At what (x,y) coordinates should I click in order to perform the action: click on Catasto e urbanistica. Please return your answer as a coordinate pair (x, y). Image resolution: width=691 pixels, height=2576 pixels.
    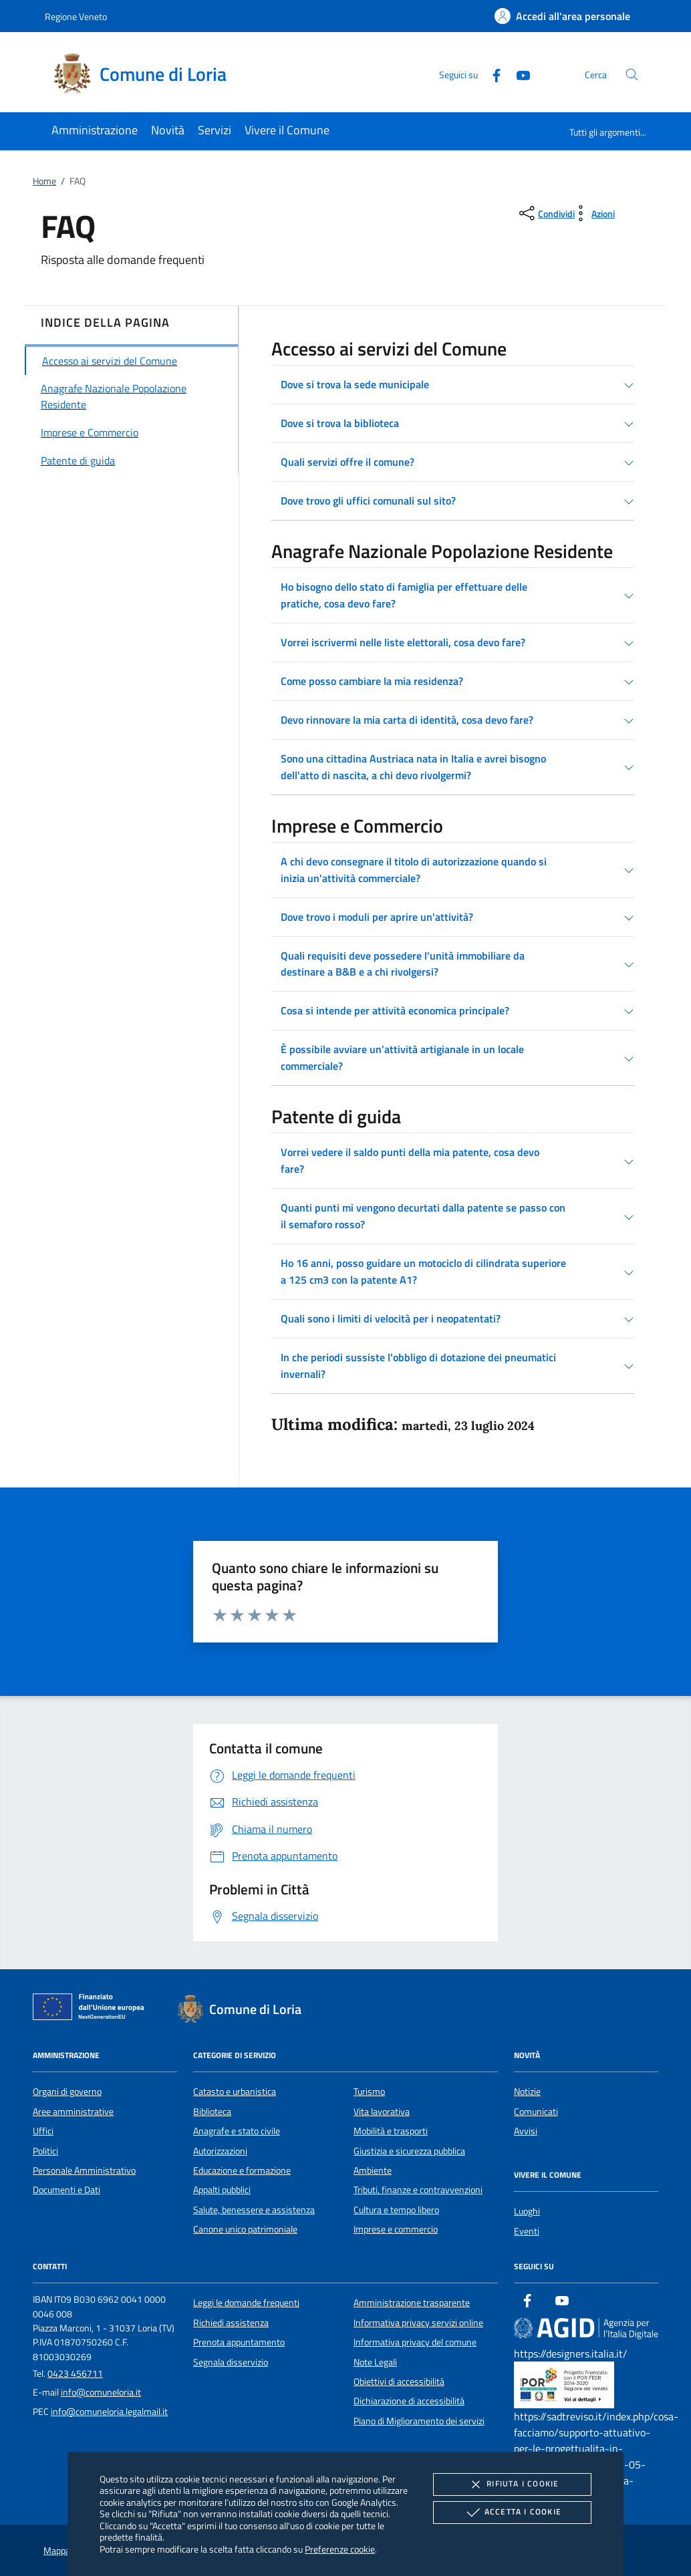
    Looking at the image, I should click on (234, 2091).